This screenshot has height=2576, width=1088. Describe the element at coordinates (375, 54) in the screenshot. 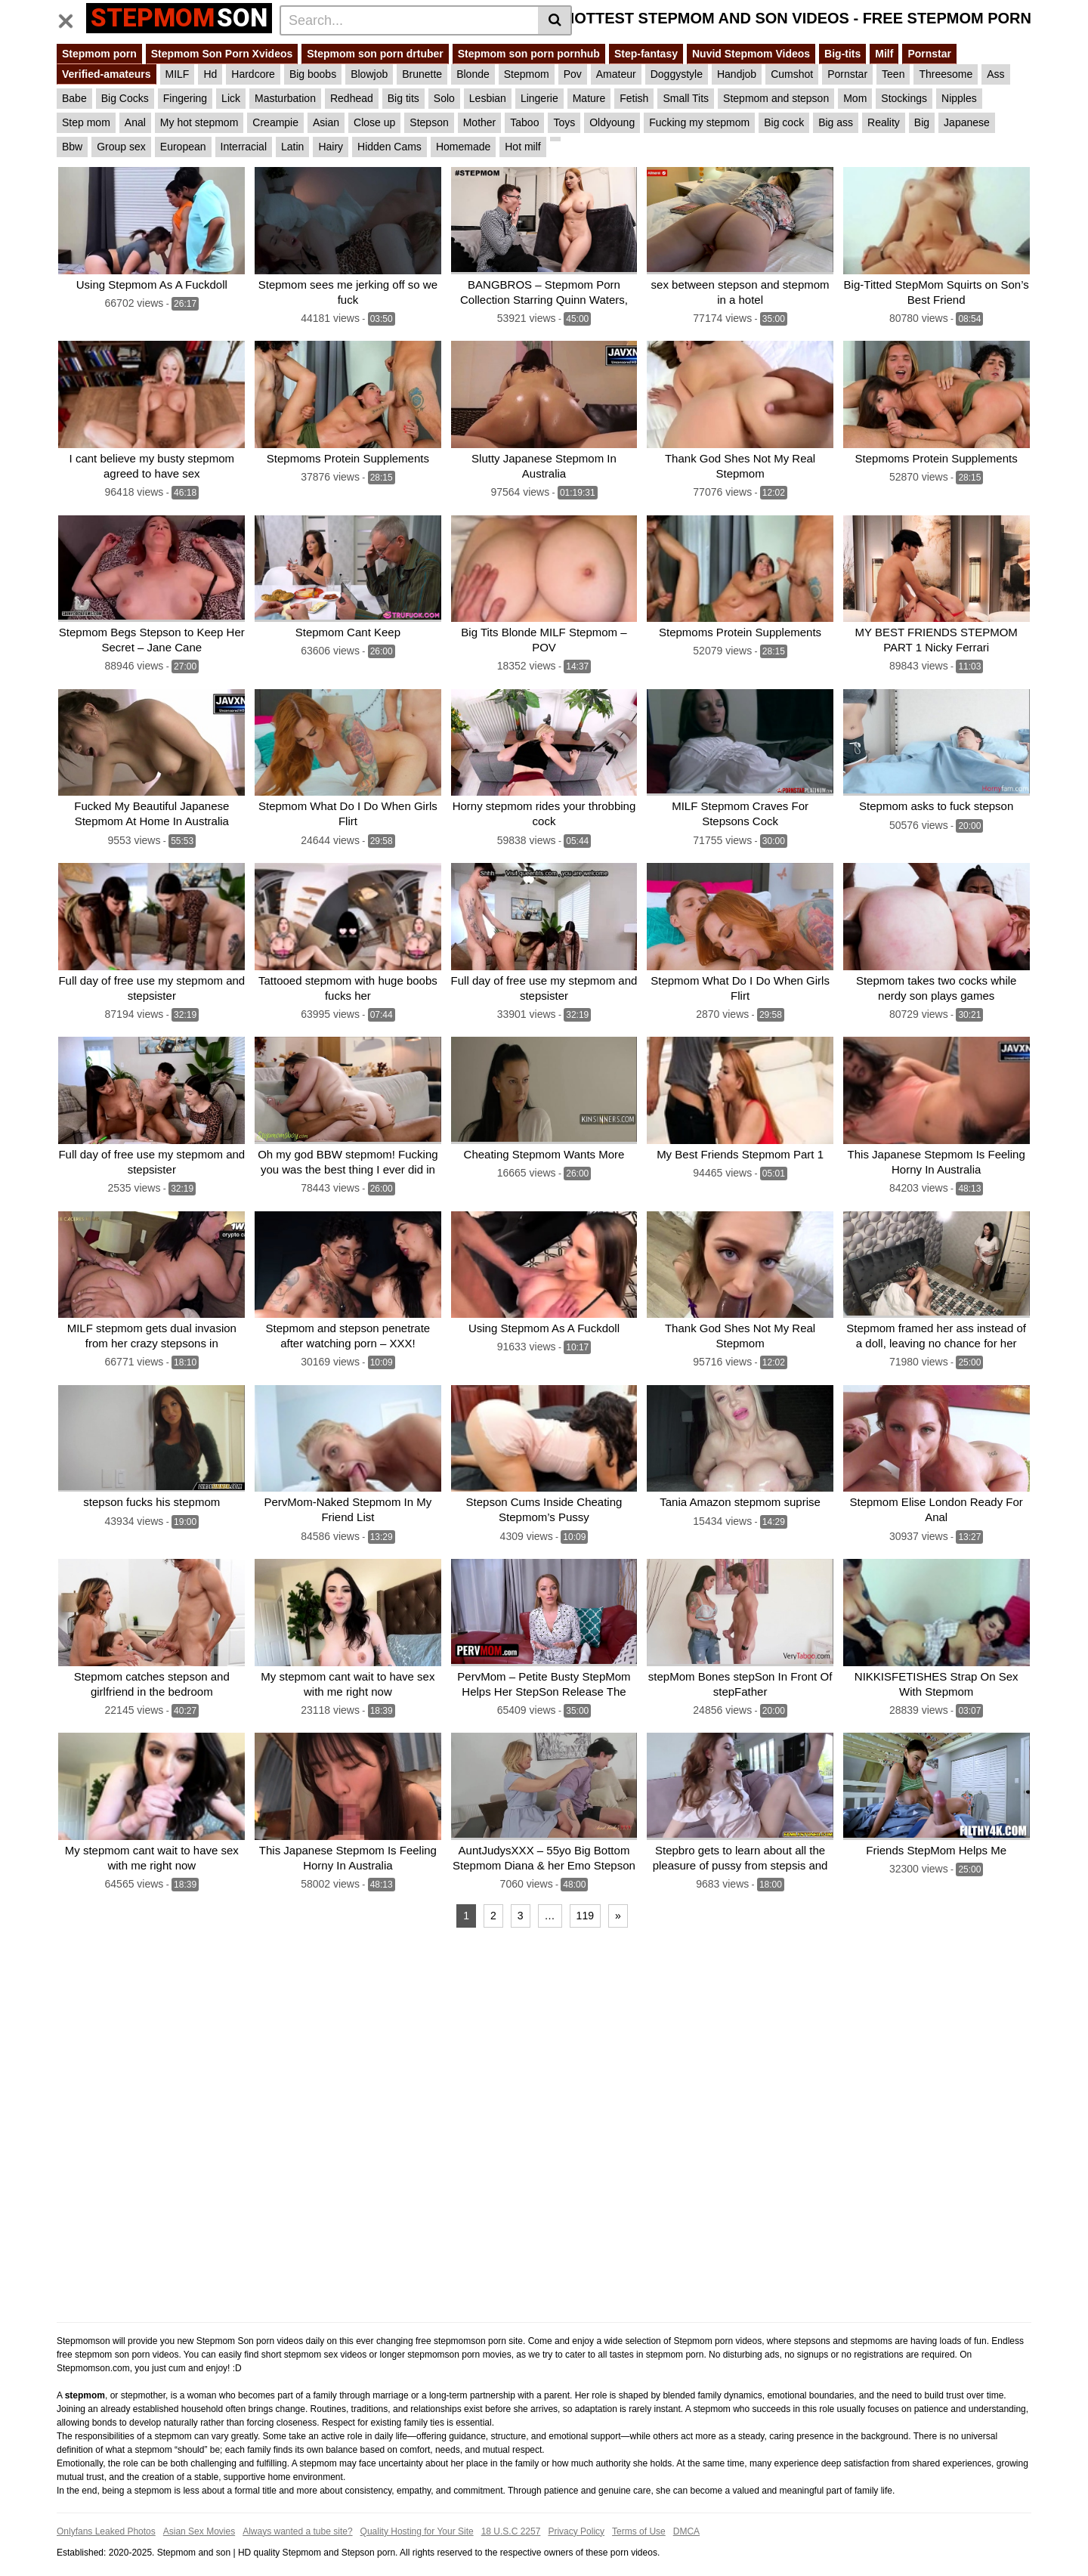

I see `Stepmom son porn drtuber` at that location.